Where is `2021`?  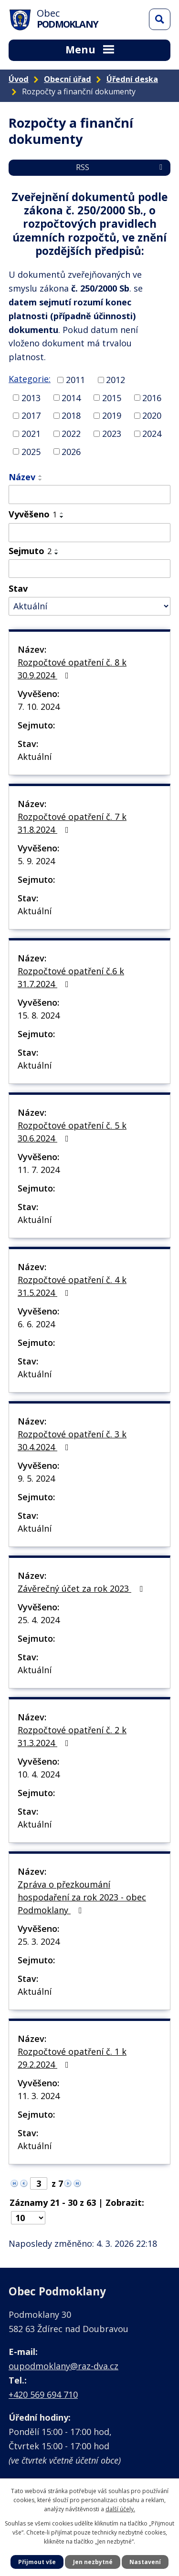
2021 is located at coordinates (31, 433).